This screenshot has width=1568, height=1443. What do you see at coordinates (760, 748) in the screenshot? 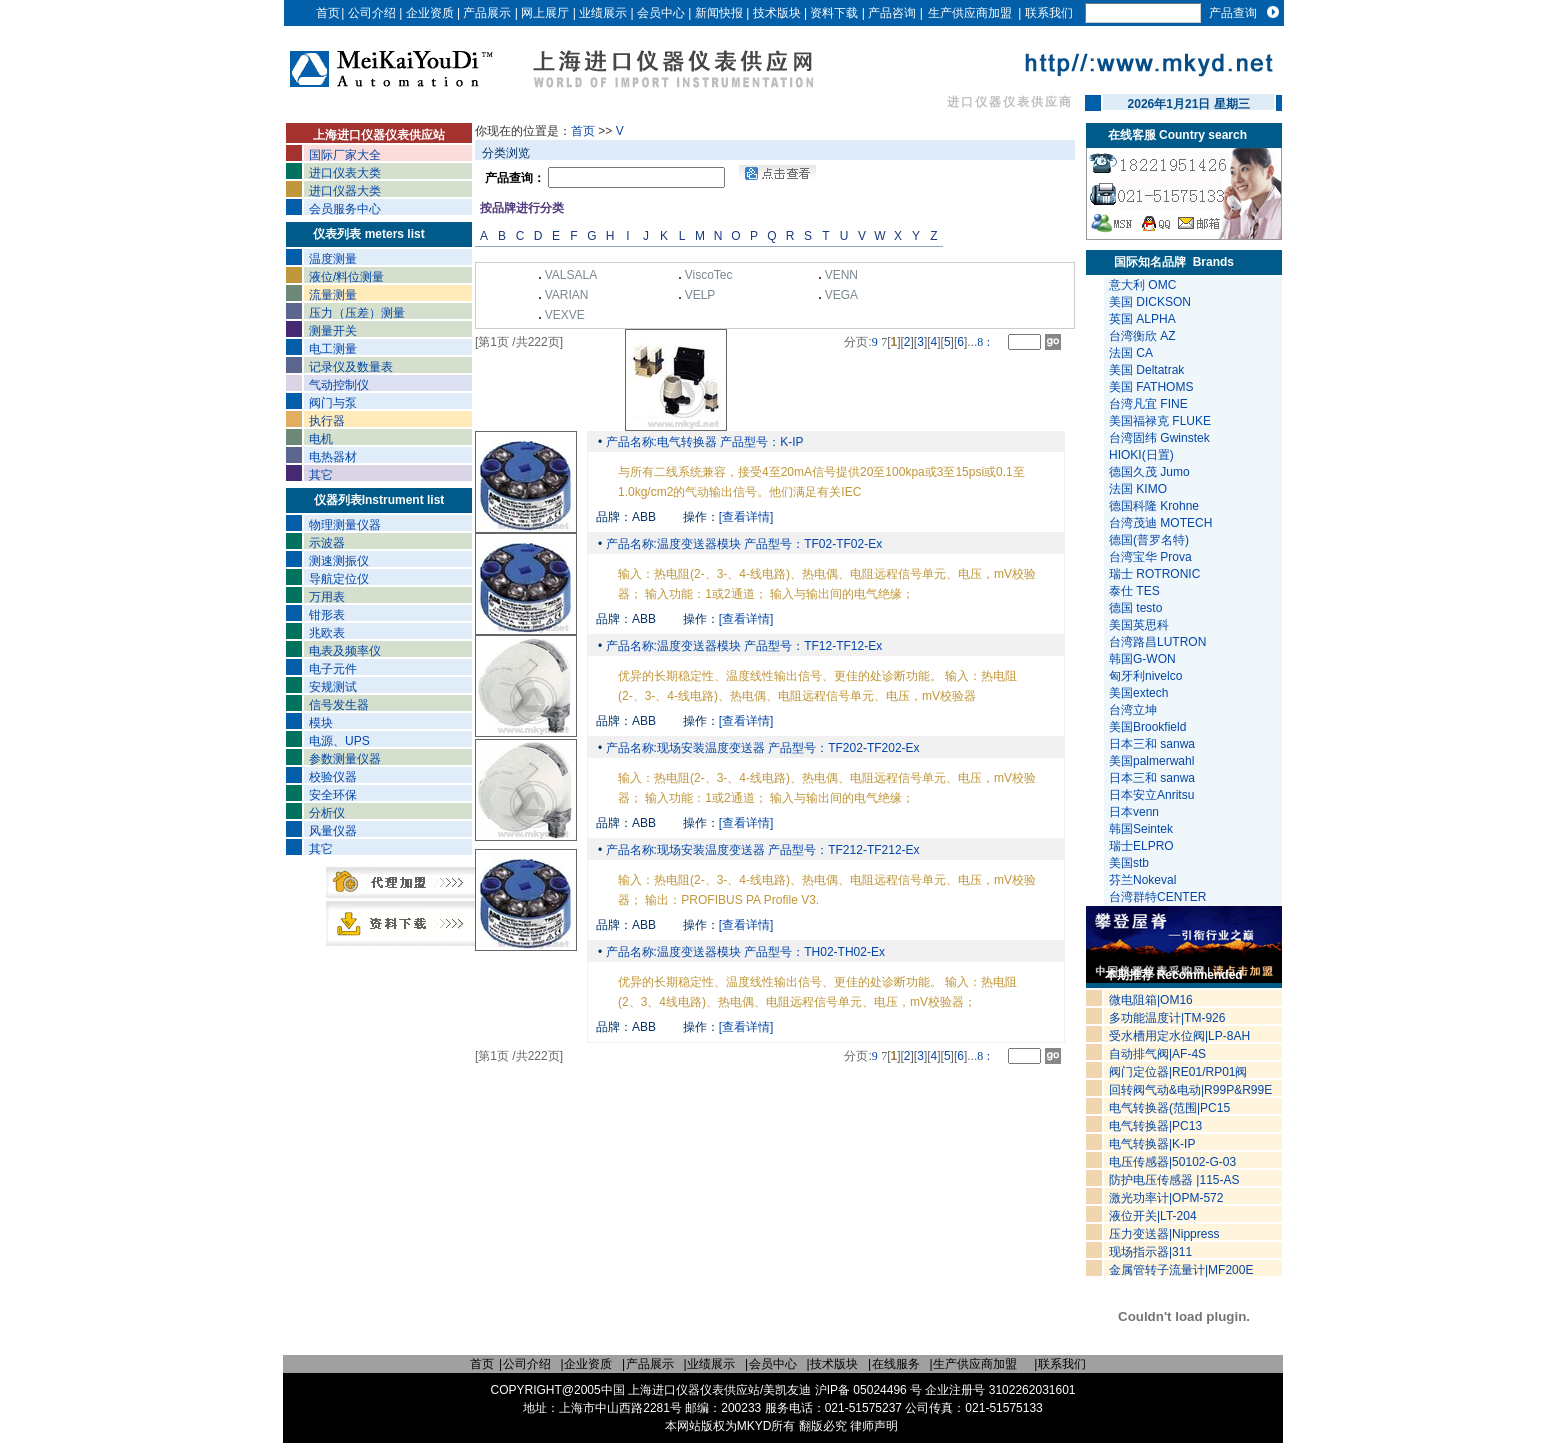
I see `产品名称:现场安装温度变送器 产品型号：TF202-TF202-Ex` at bounding box center [760, 748].